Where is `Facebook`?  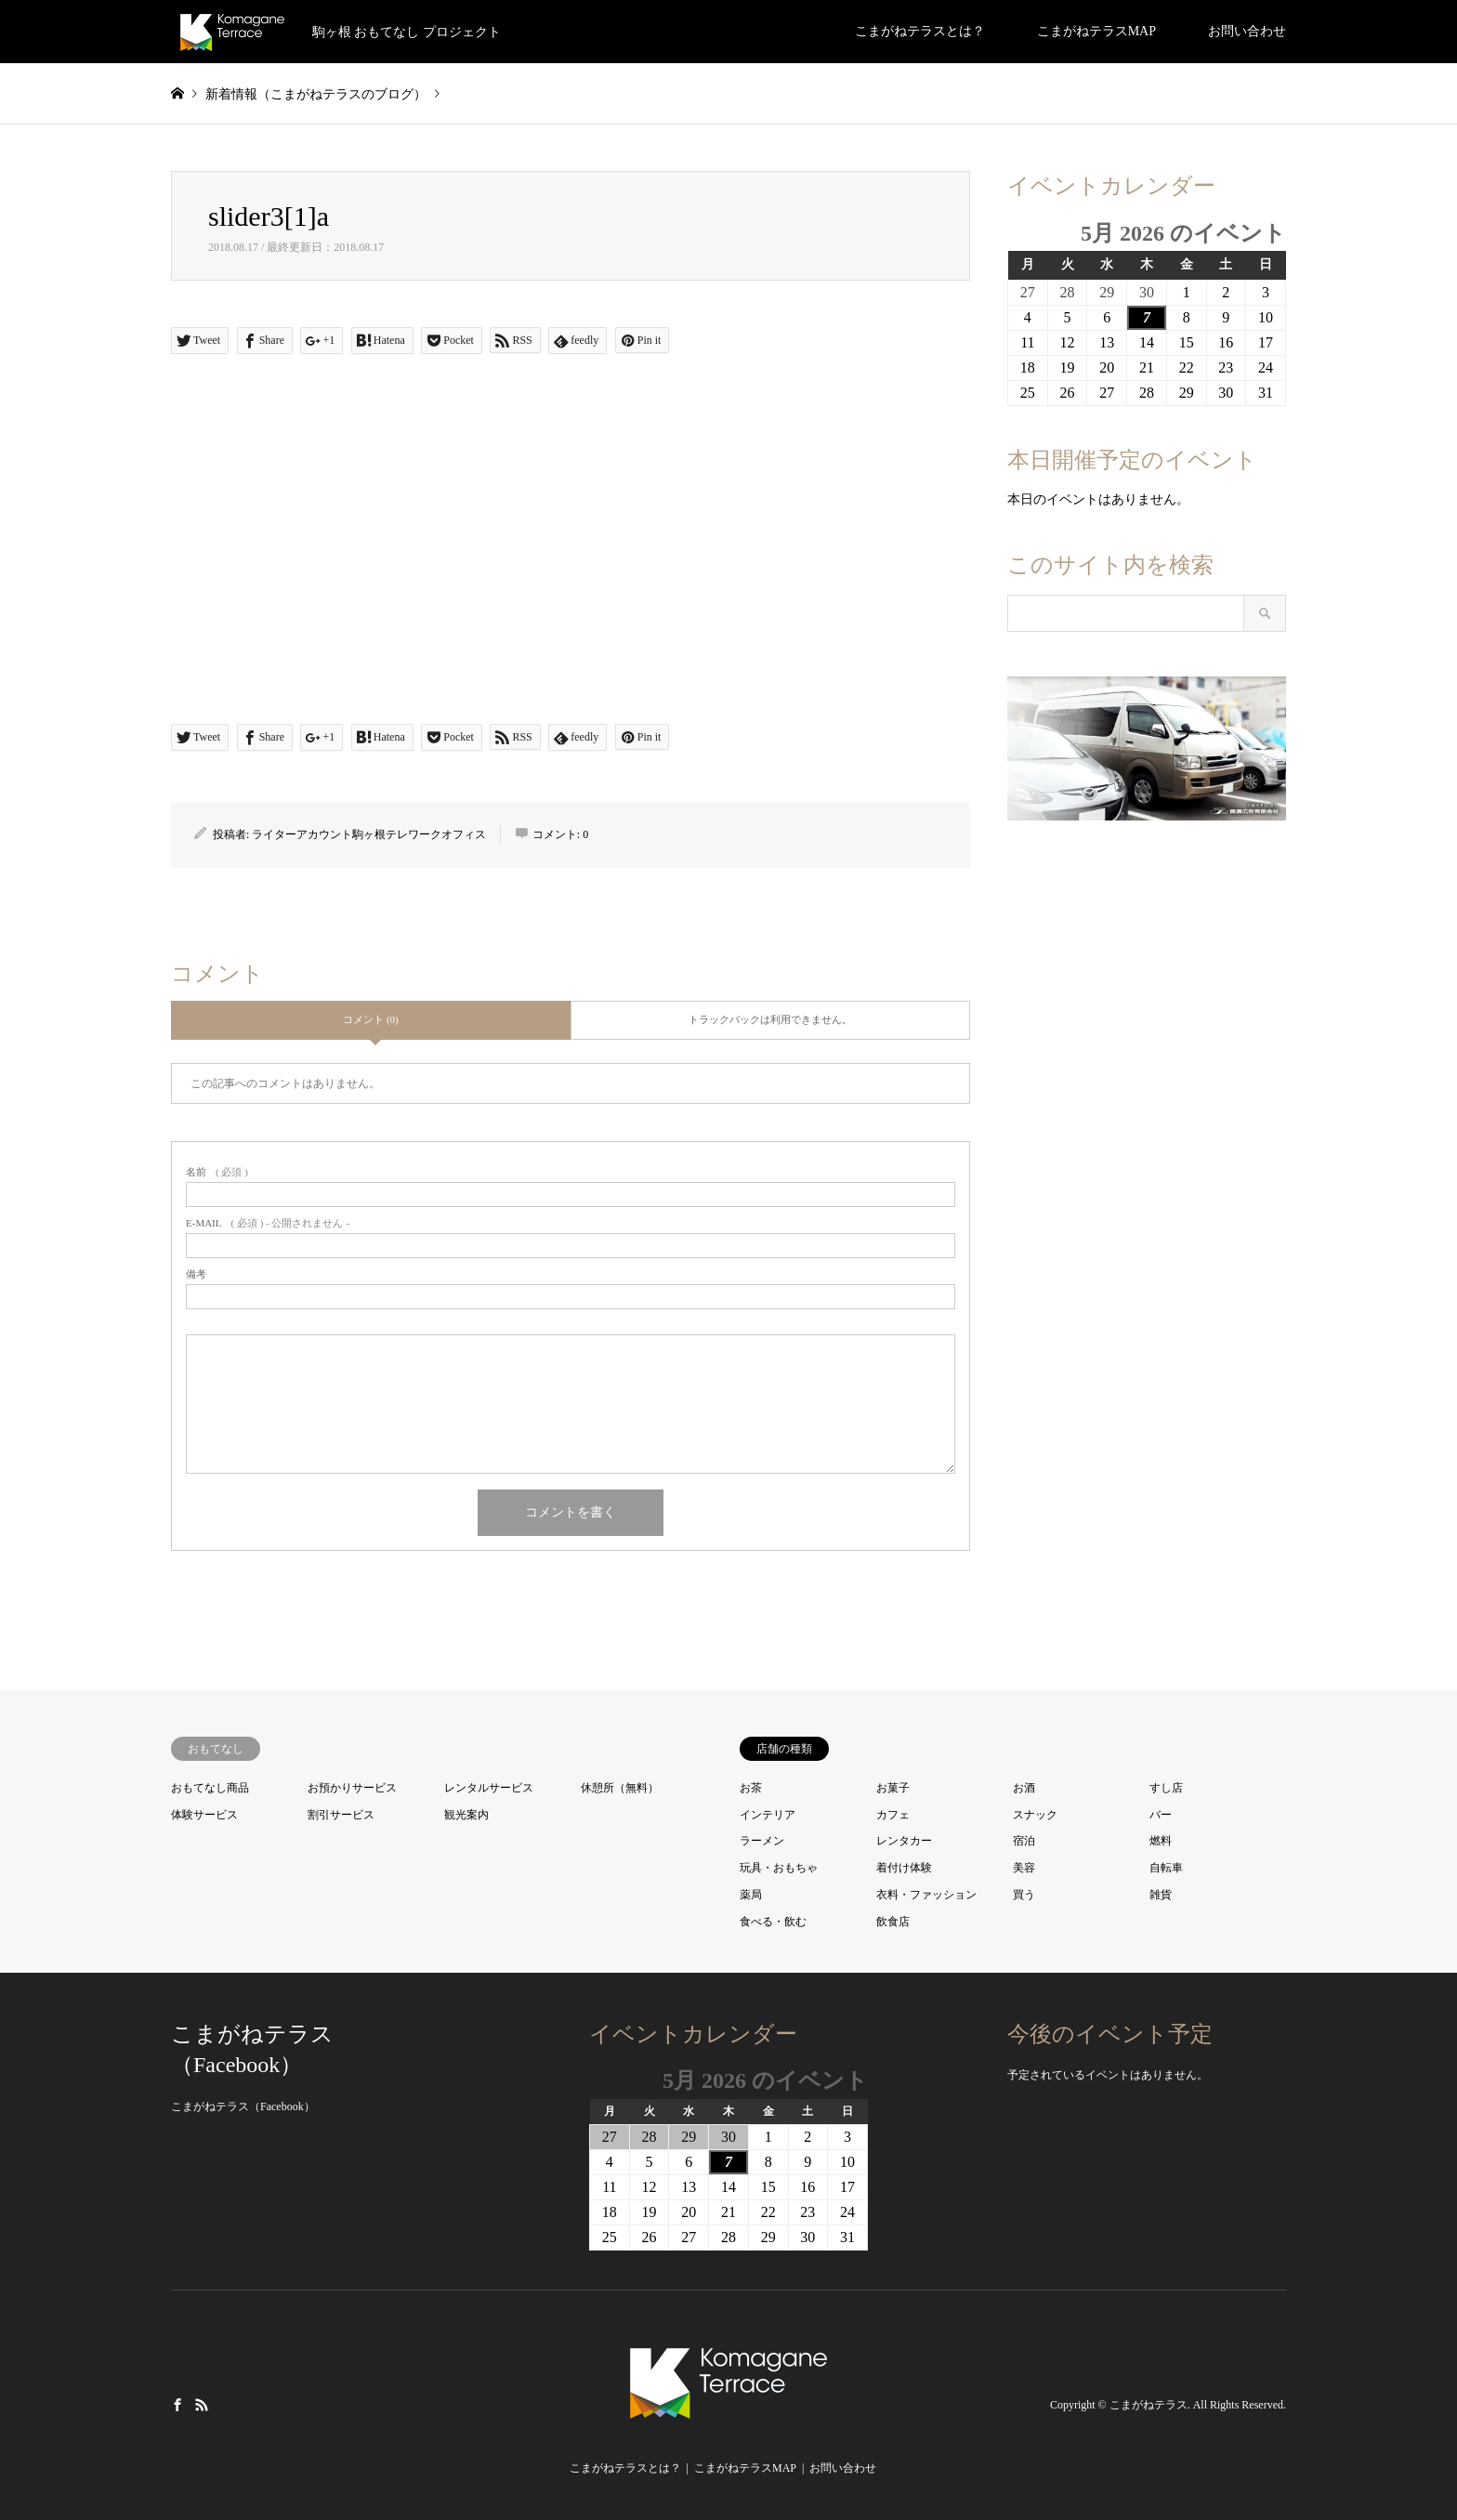
Facebook is located at coordinates (177, 2403).